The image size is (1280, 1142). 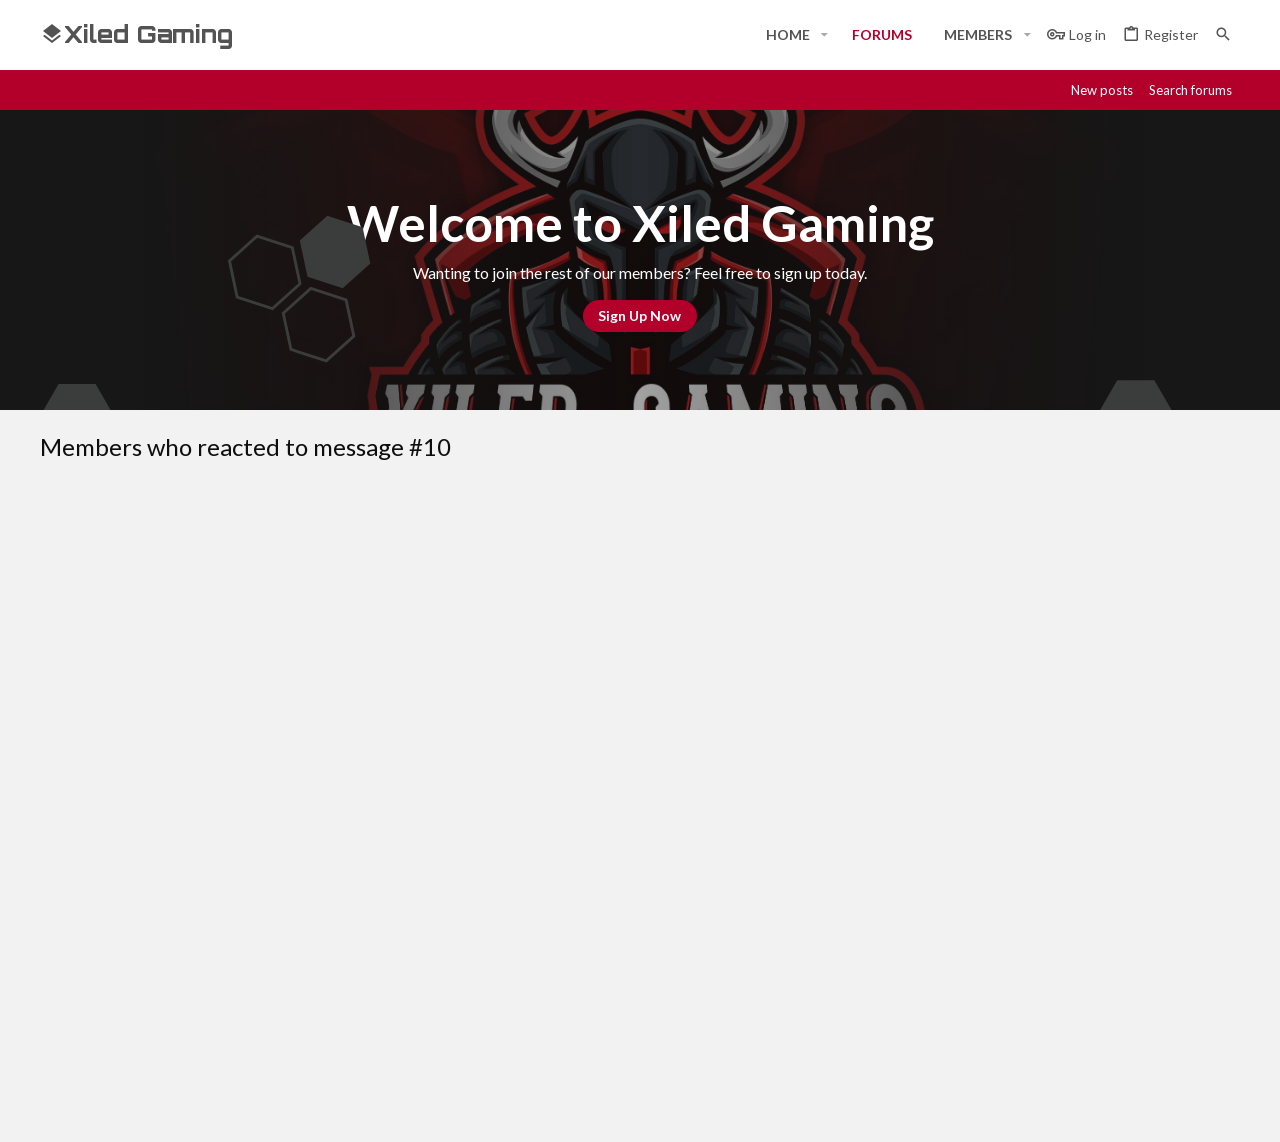 What do you see at coordinates (1156, 1109) in the screenshot?
I see `[Twitch]` at bounding box center [1156, 1109].